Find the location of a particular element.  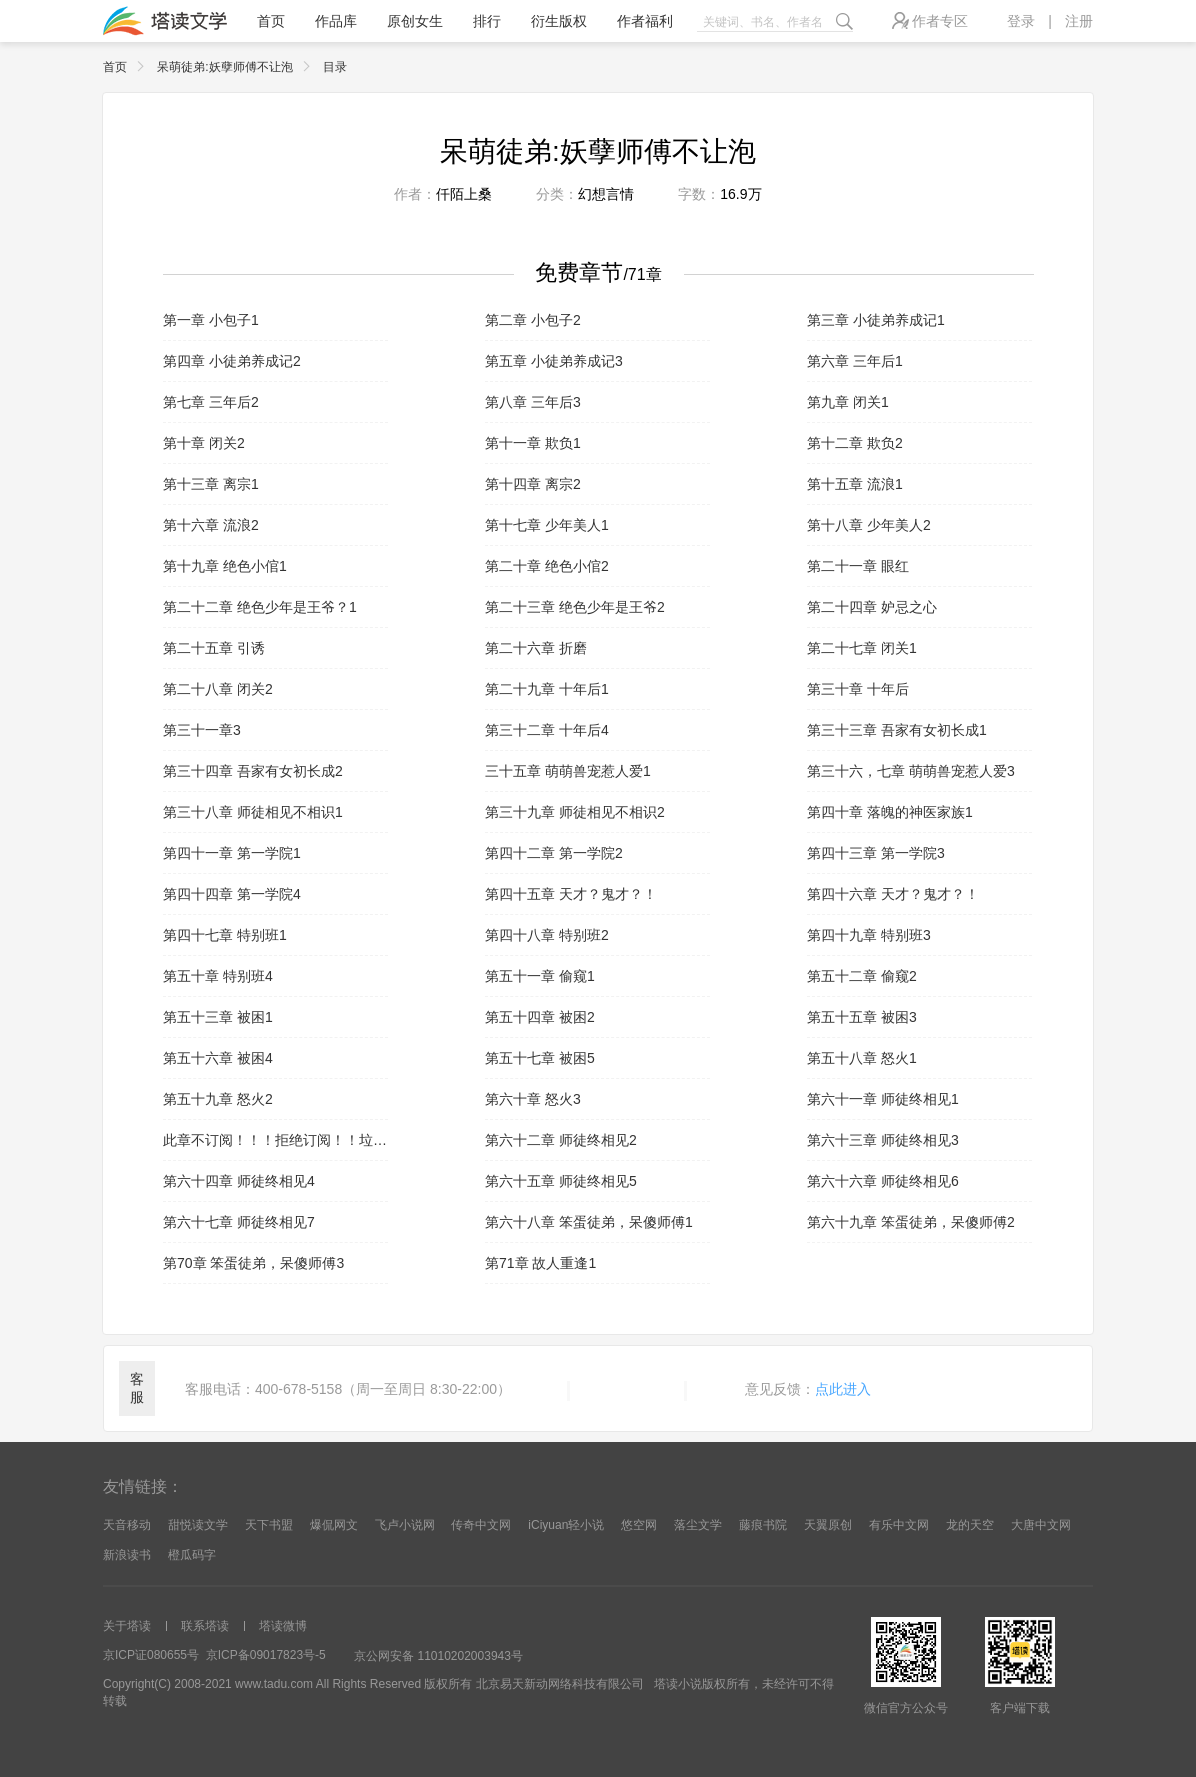

第六十四章 师徒终相见4 is located at coordinates (239, 1181).